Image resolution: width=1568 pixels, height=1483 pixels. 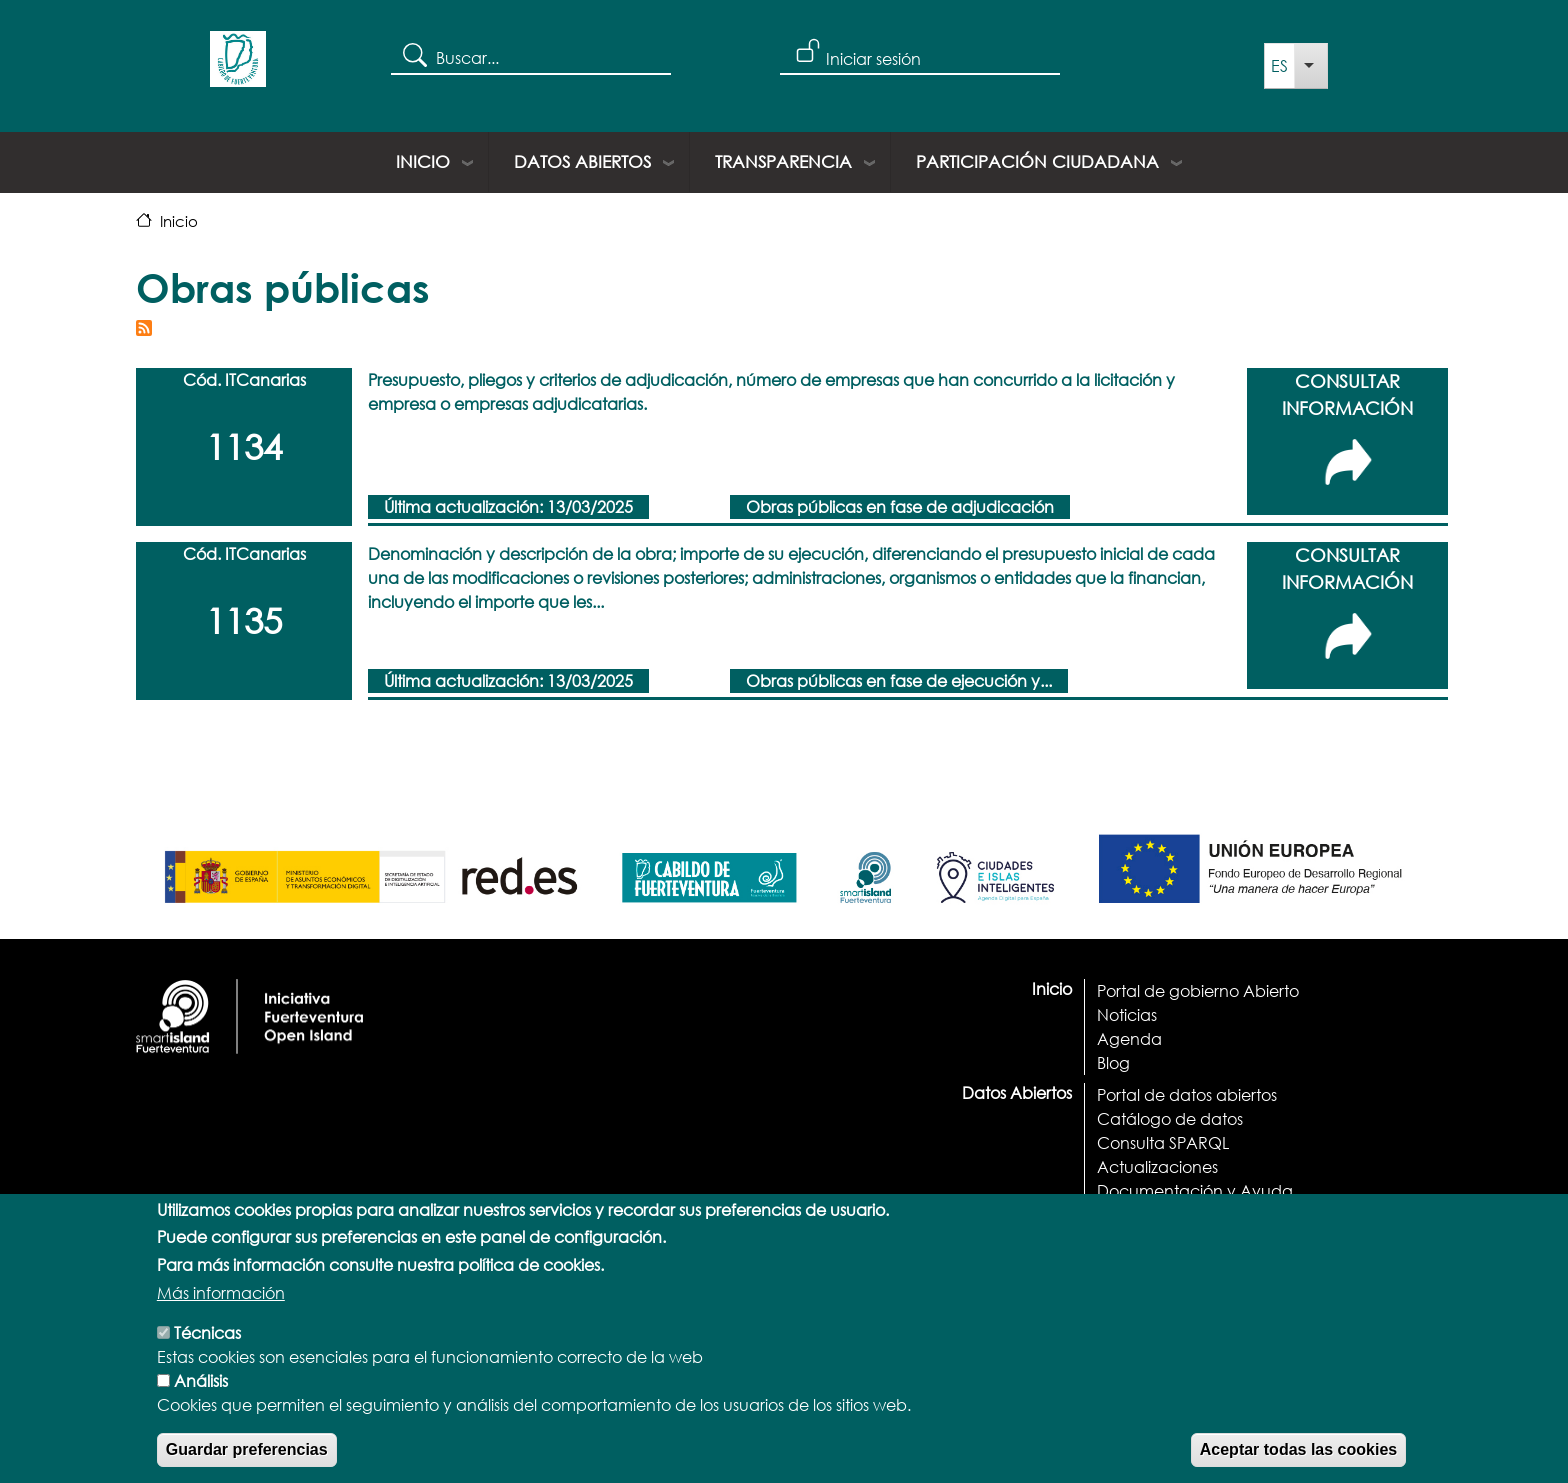 What do you see at coordinates (1195, 1190) in the screenshot?
I see `Documentación y Ayuda` at bounding box center [1195, 1190].